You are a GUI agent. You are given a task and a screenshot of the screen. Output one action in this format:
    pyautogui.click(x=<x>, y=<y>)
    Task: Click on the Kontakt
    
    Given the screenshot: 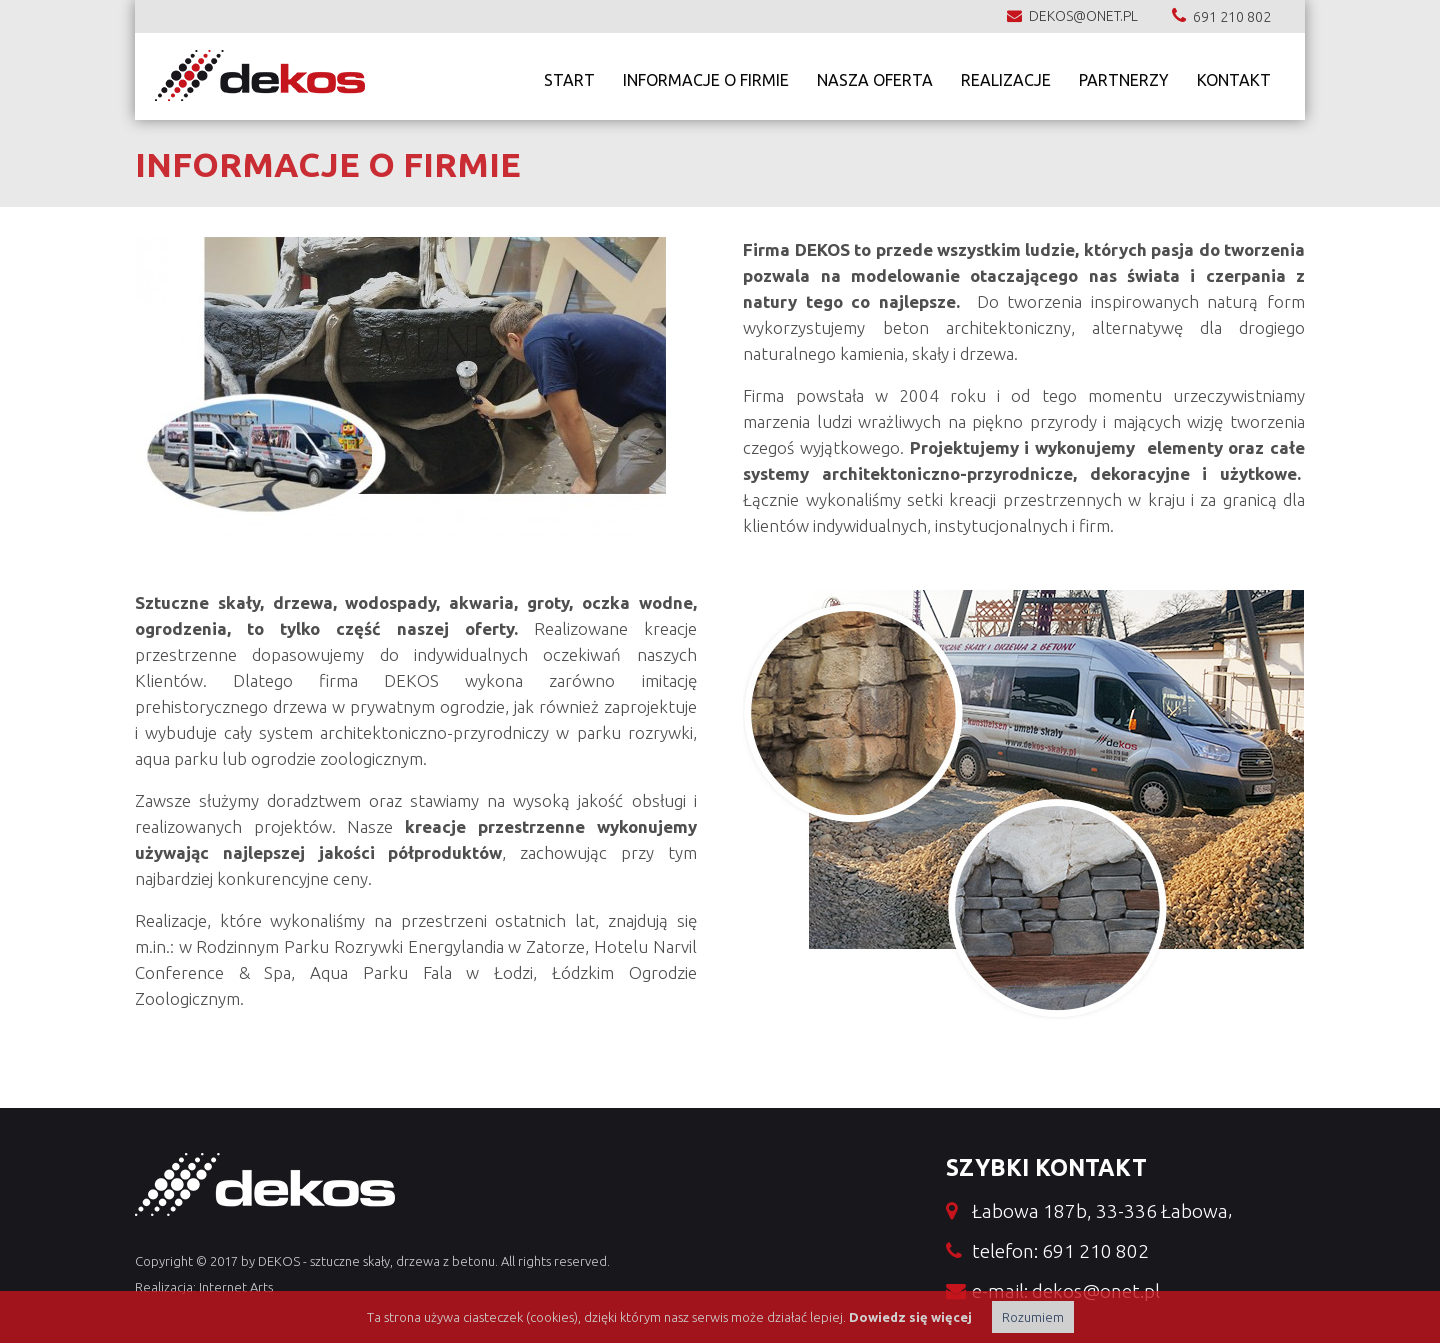 What is the action you would take?
    pyautogui.click(x=1234, y=76)
    